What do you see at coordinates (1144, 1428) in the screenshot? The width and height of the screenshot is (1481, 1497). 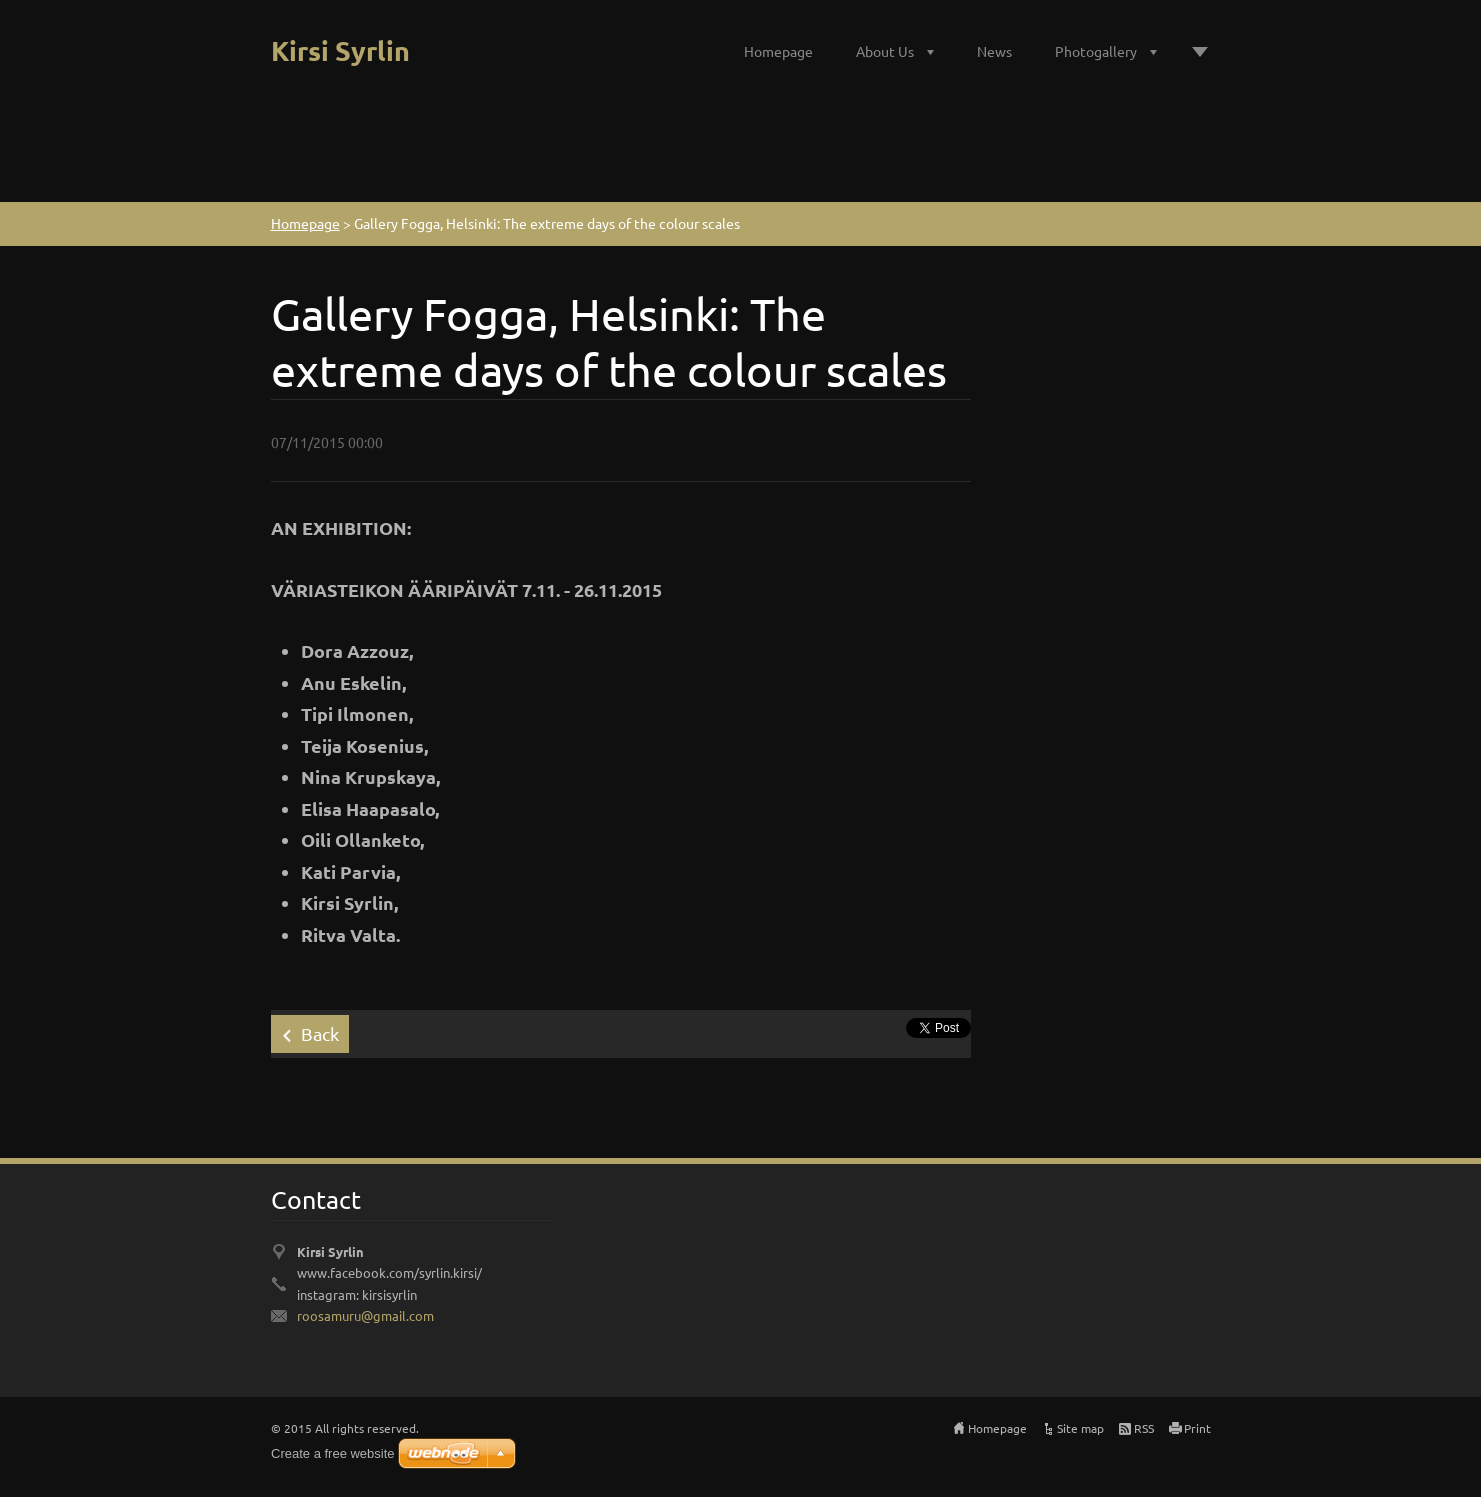 I see `RSS` at bounding box center [1144, 1428].